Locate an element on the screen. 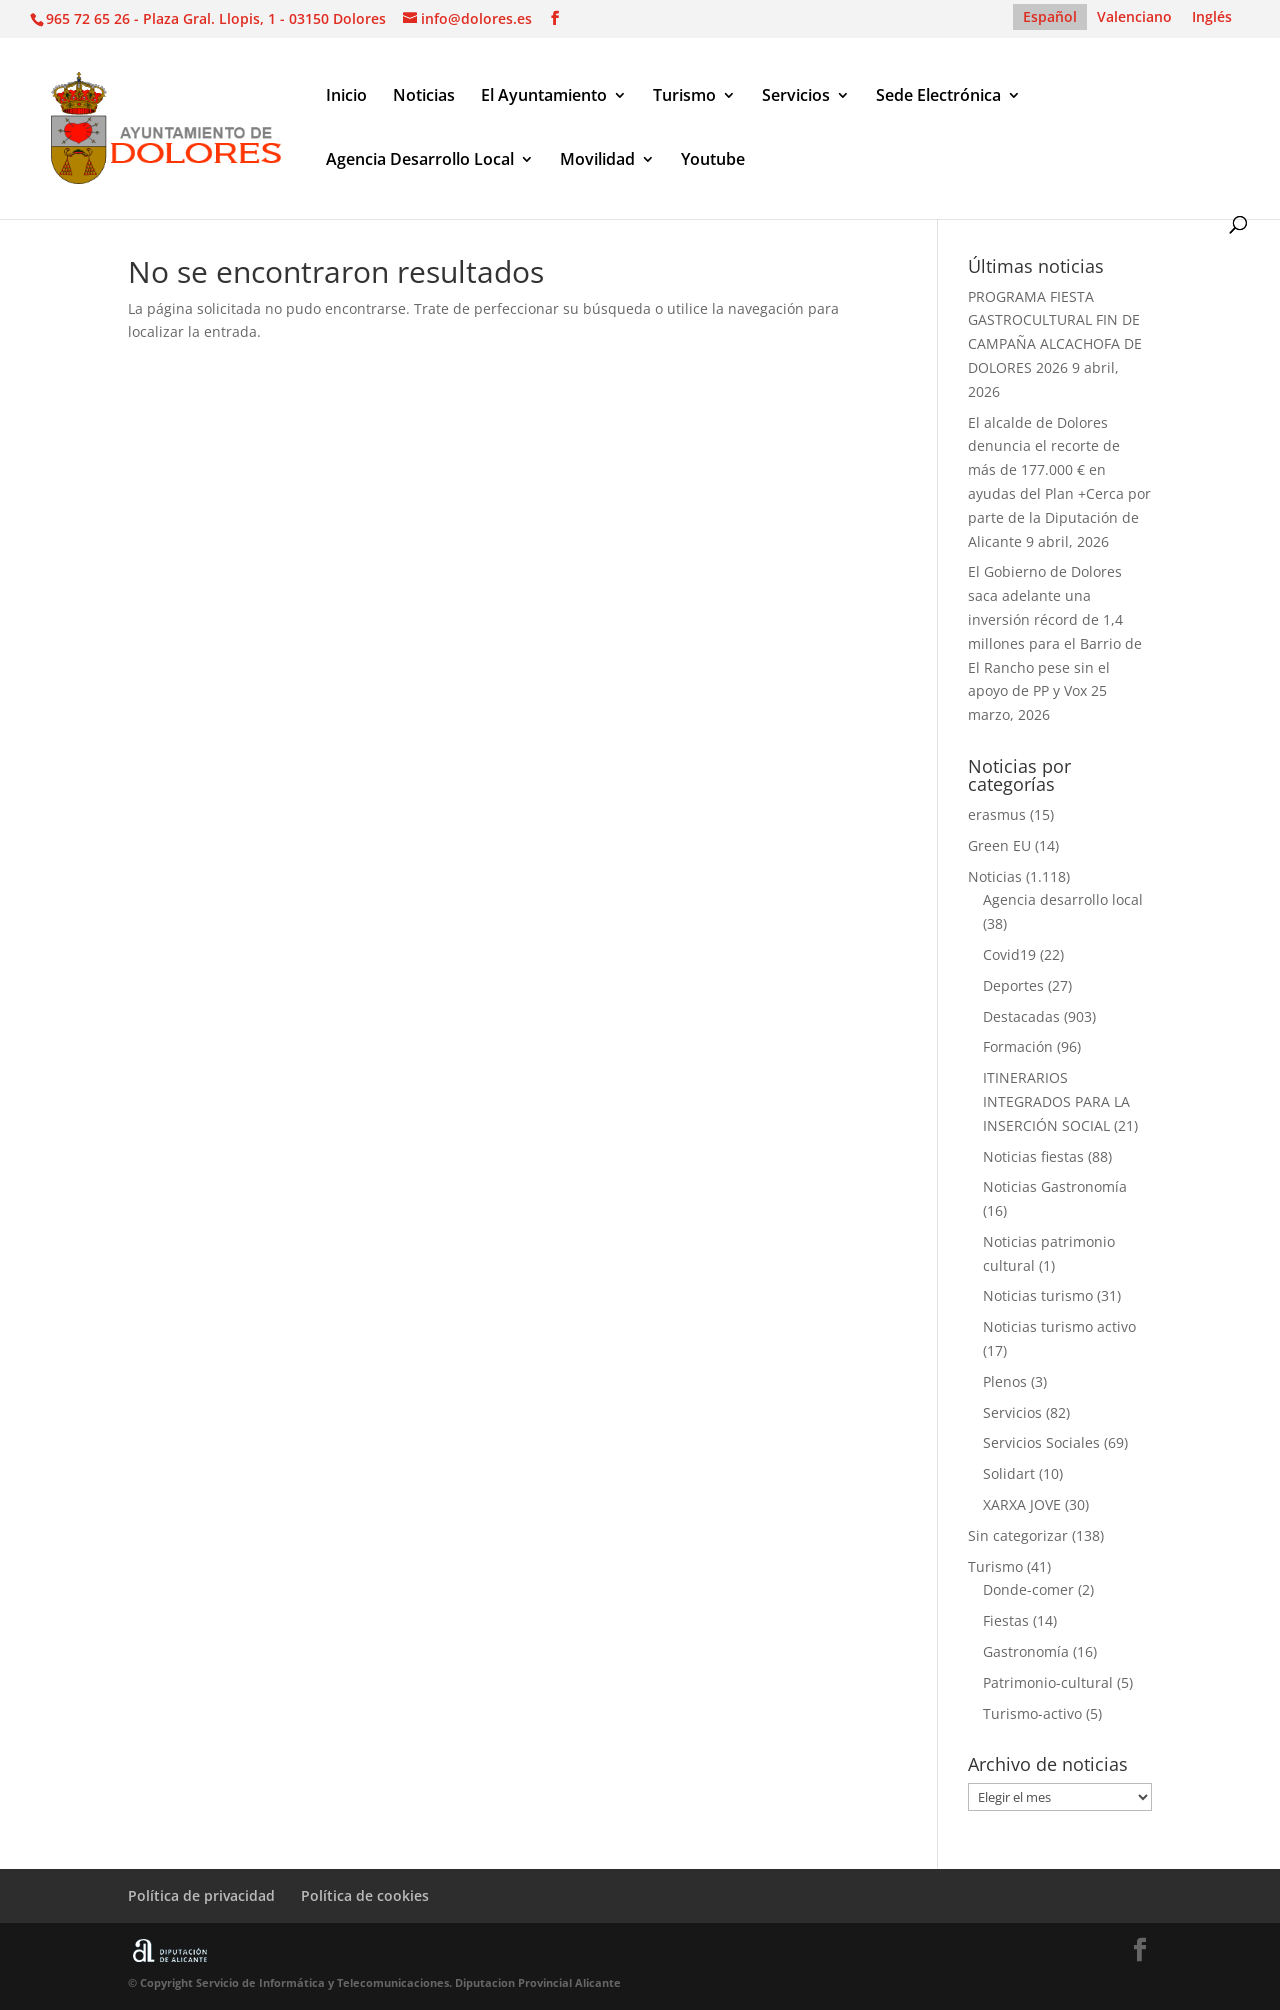 This screenshot has width=1280, height=2010. erasmus is located at coordinates (997, 814).